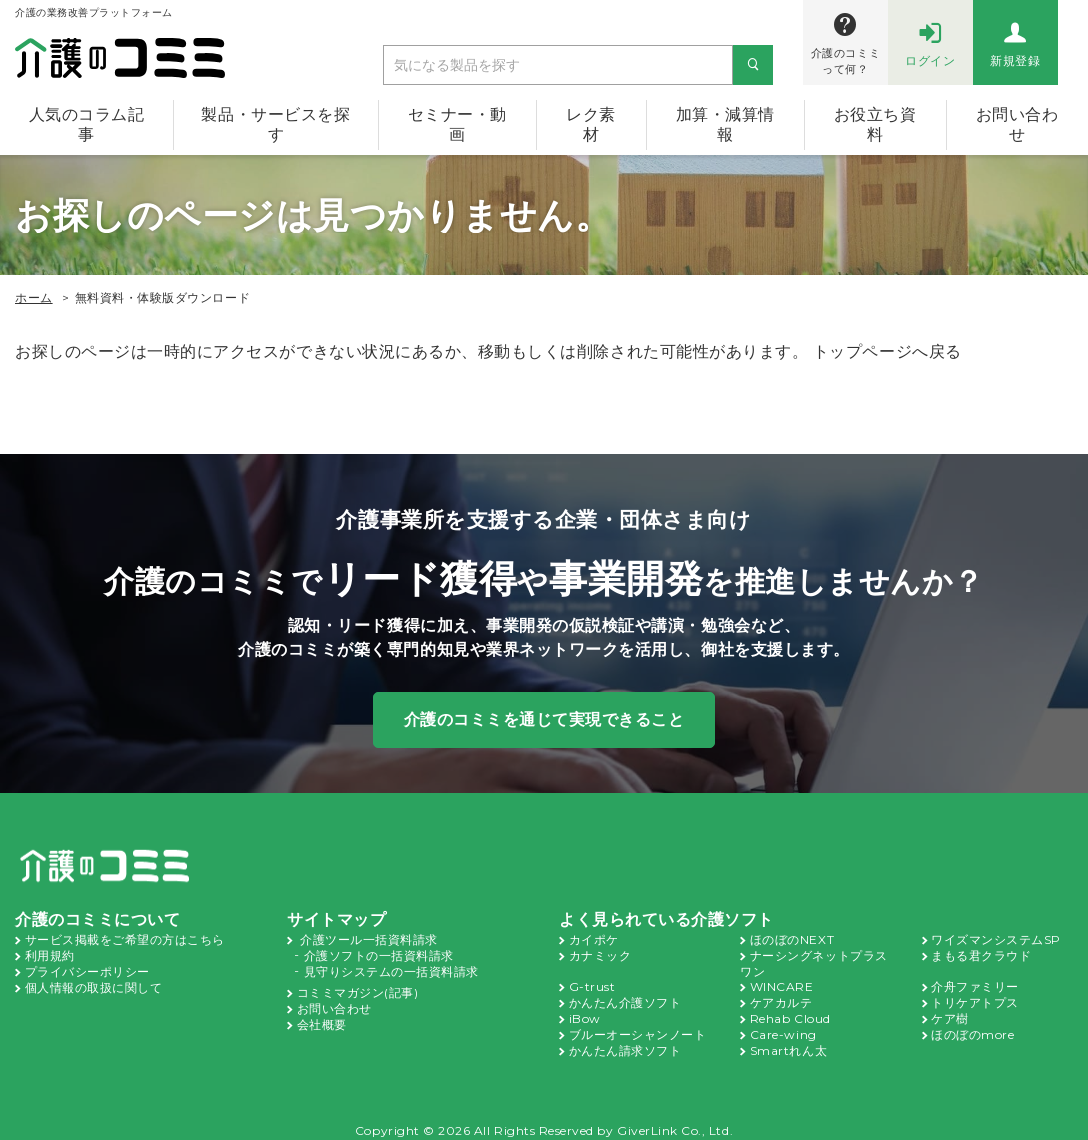 This screenshot has width=1088, height=1140. What do you see at coordinates (779, 1028) in the screenshot?
I see `Care-wing` at bounding box center [779, 1028].